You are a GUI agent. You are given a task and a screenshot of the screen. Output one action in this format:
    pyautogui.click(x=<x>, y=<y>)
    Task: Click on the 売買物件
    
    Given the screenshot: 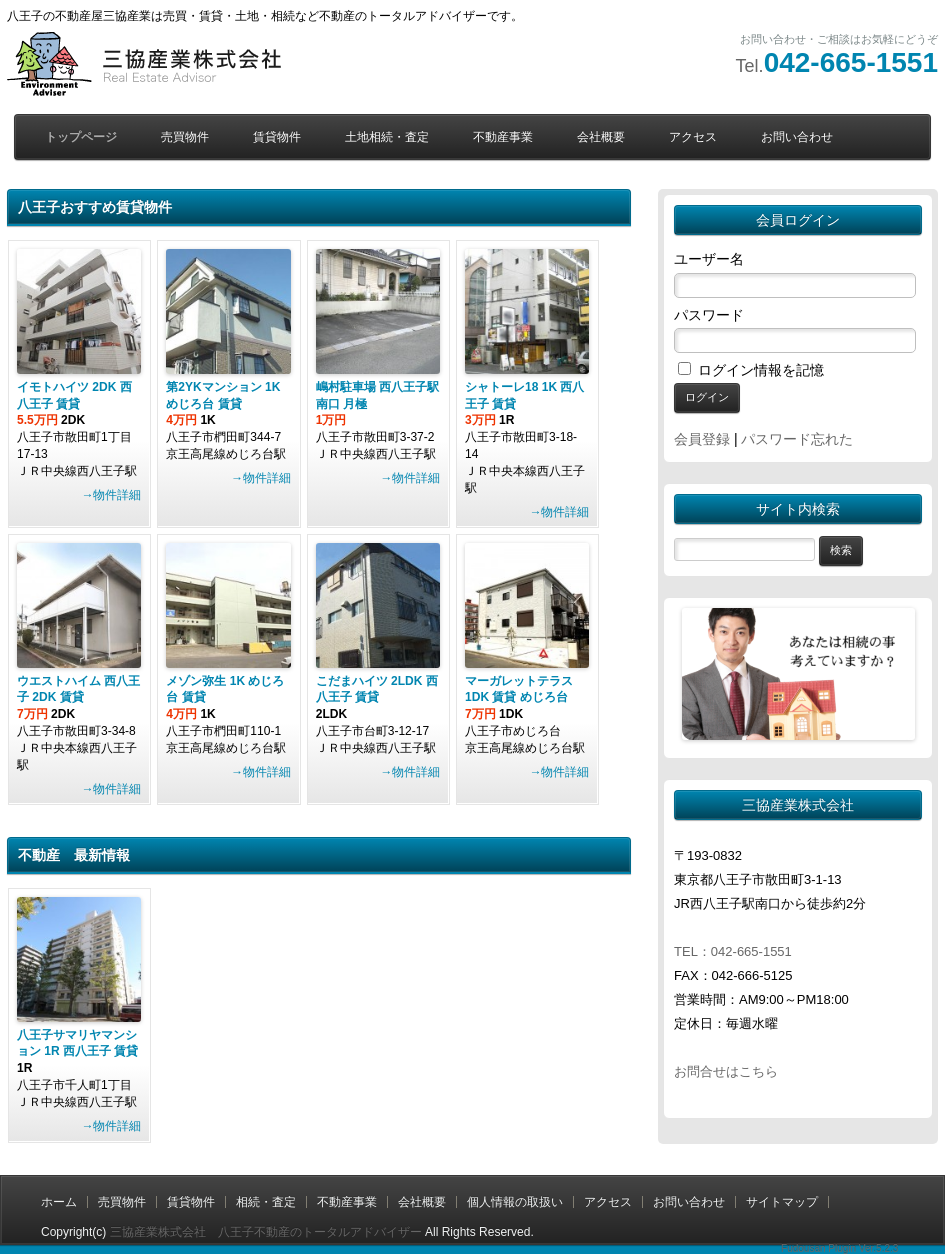 What is the action you would take?
    pyautogui.click(x=185, y=137)
    